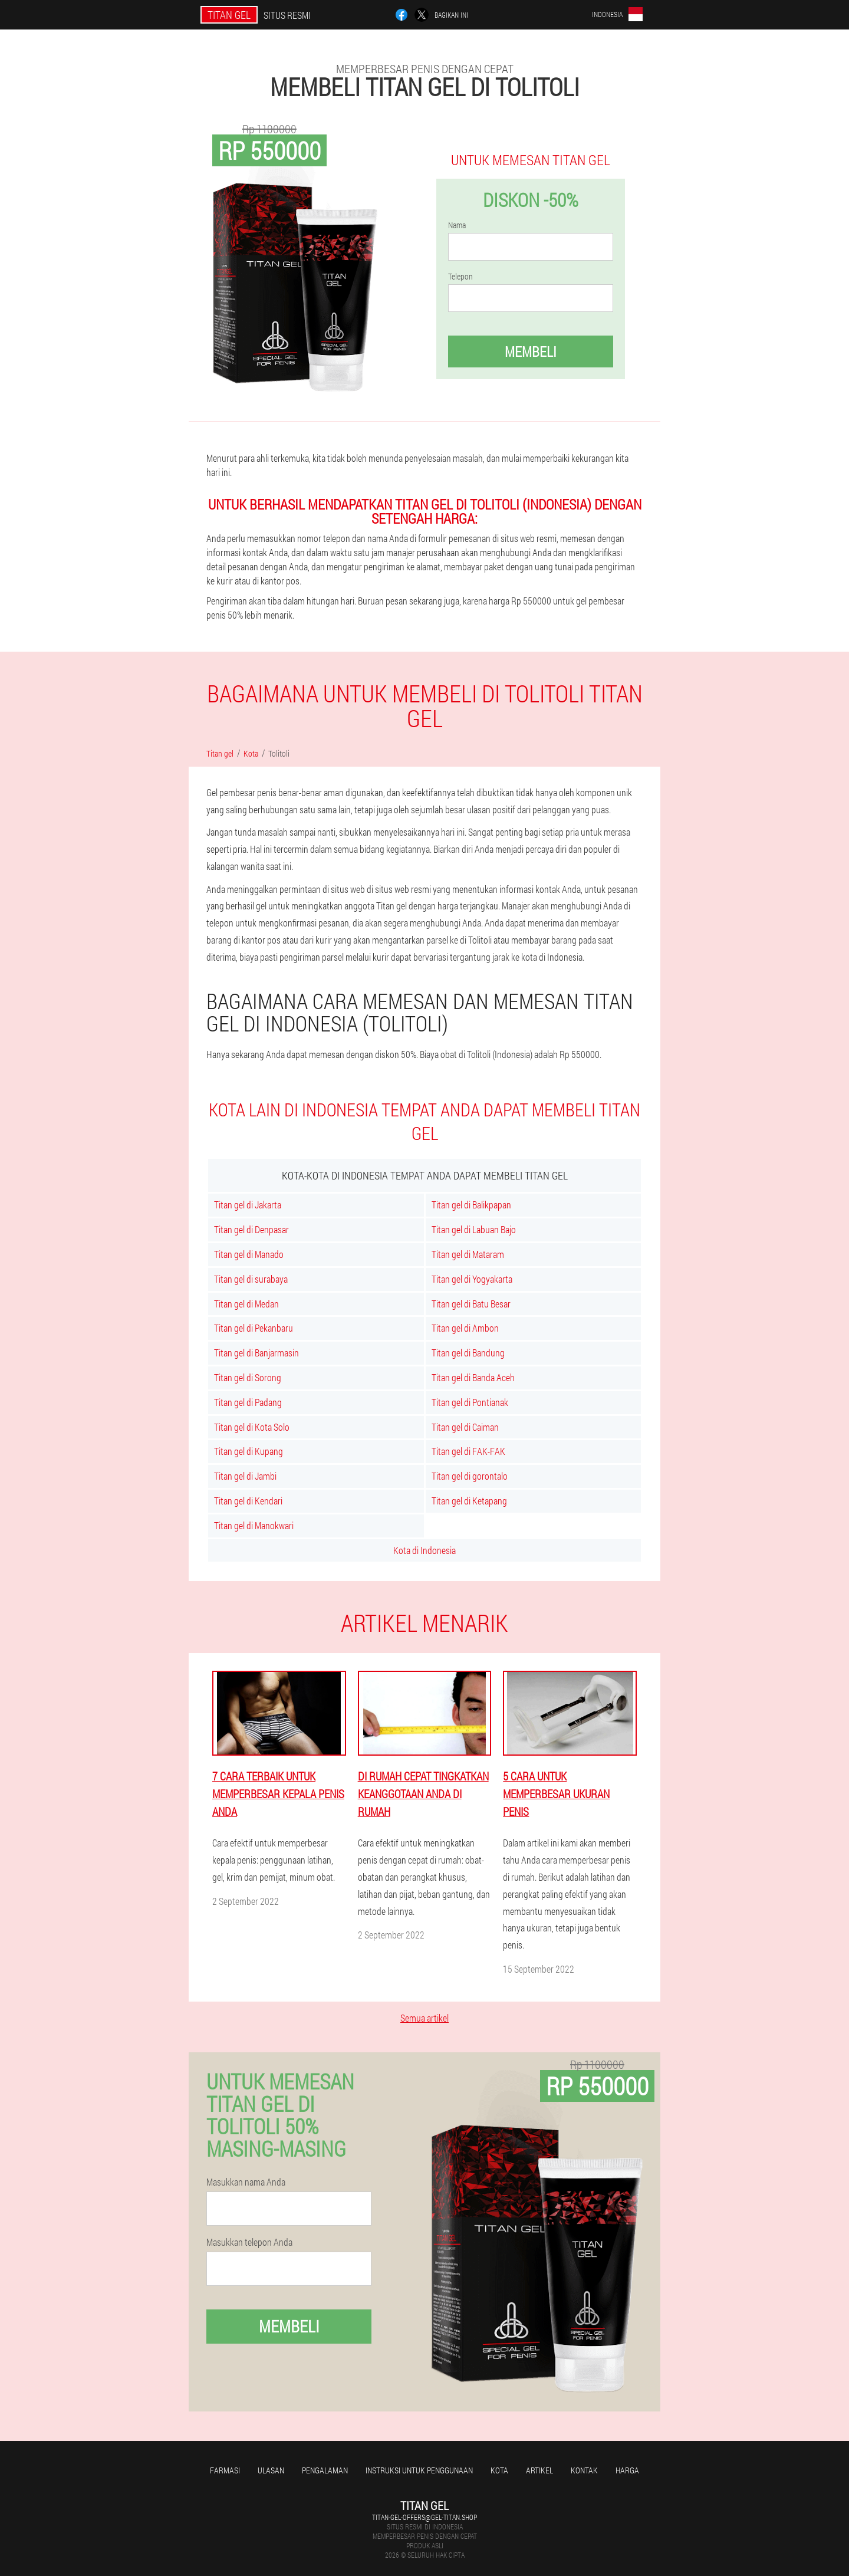 The width and height of the screenshot is (849, 2576). What do you see at coordinates (271, 2470) in the screenshot?
I see `Ulasan` at bounding box center [271, 2470].